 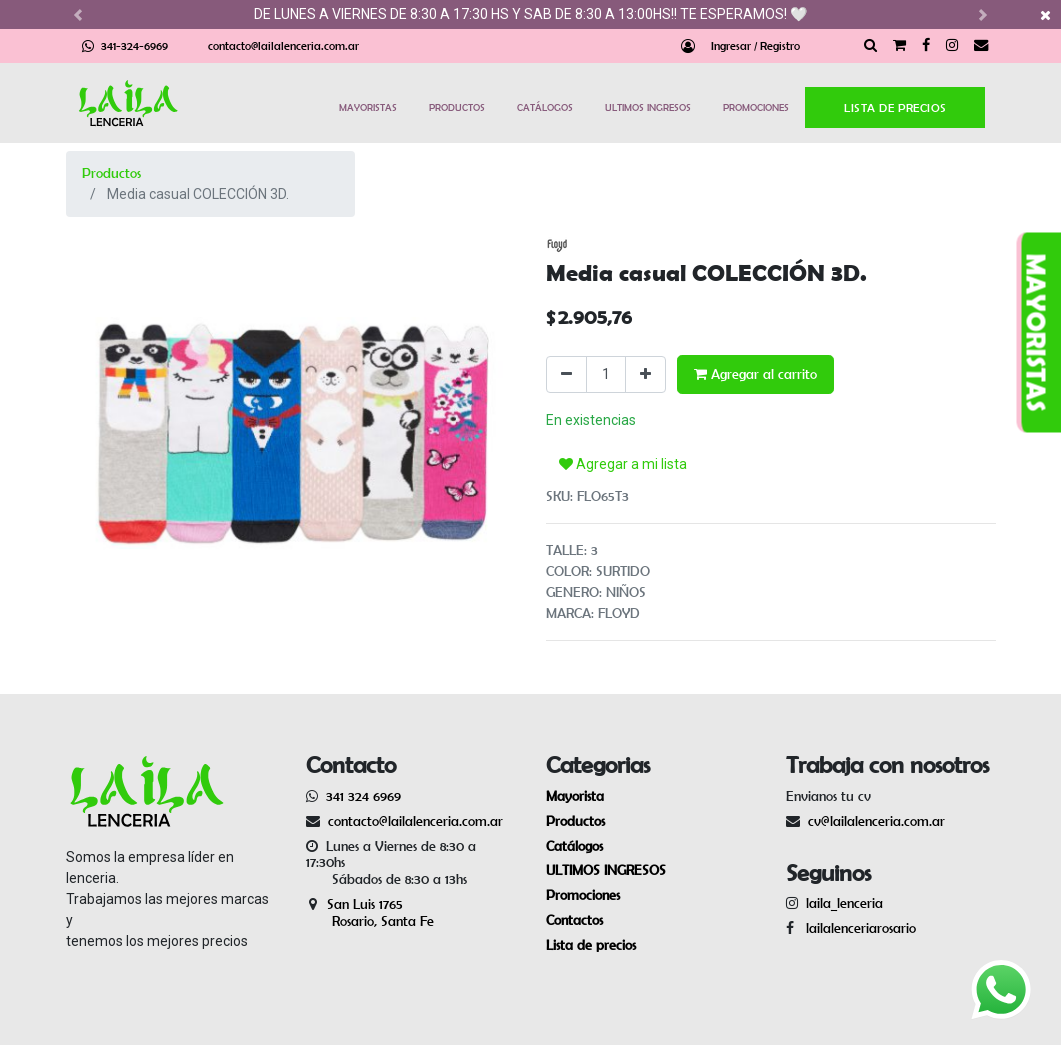 What do you see at coordinates (363, 796) in the screenshot?
I see `341 324 6969` at bounding box center [363, 796].